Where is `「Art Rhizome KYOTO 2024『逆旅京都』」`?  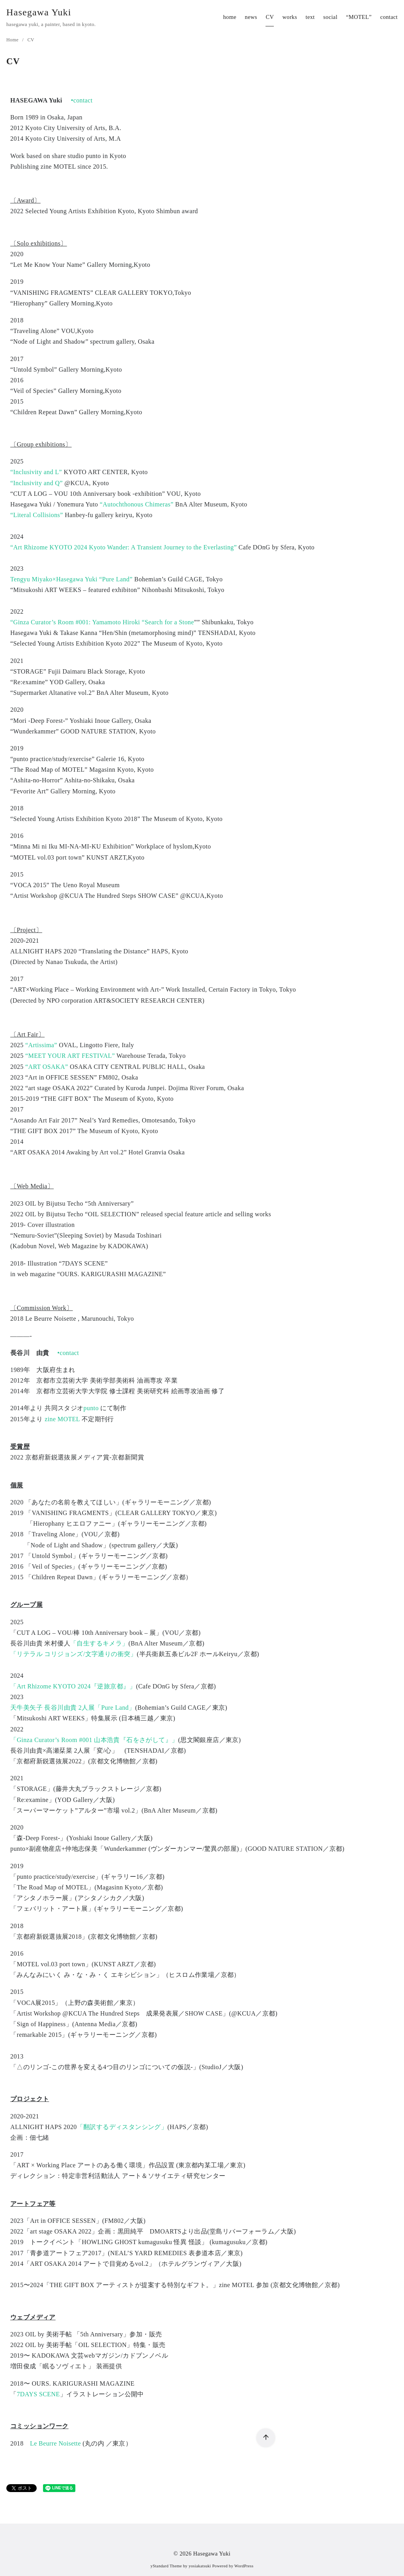
「Art Rhizome KYOTO 2024『逆旅京都』」 is located at coordinates (73, 1686).